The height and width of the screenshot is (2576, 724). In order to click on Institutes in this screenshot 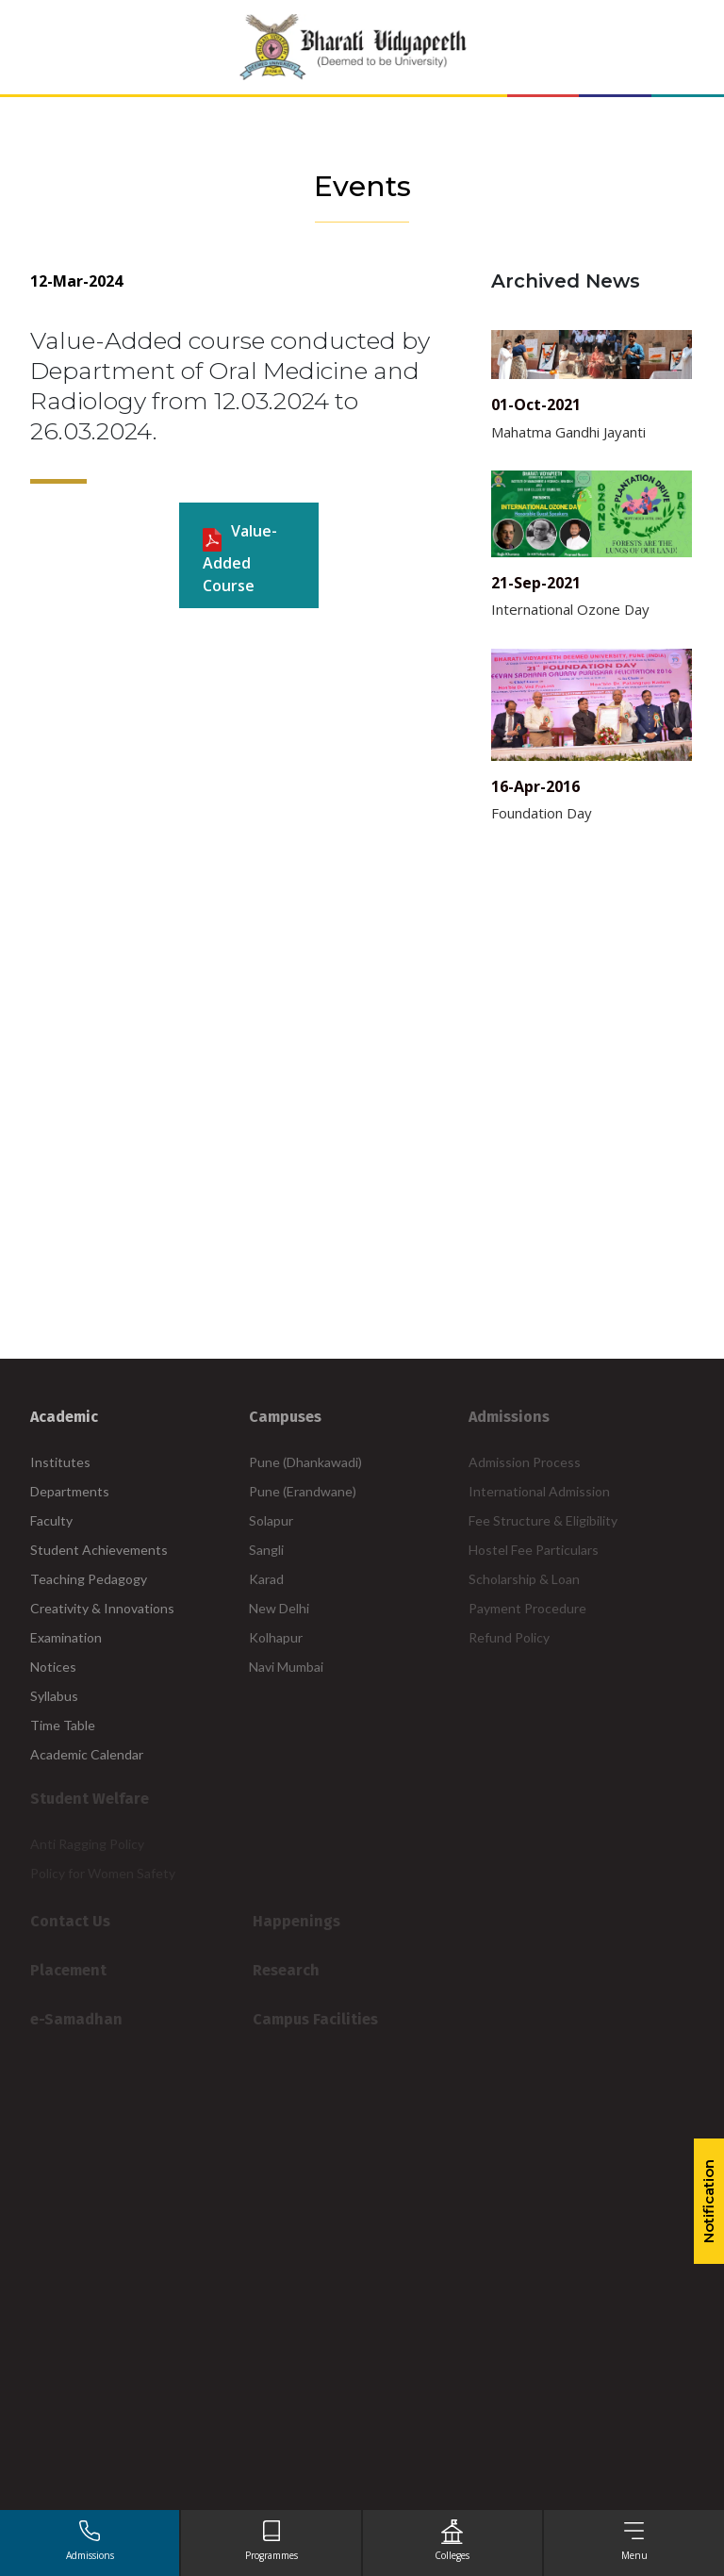, I will do `click(60, 1462)`.